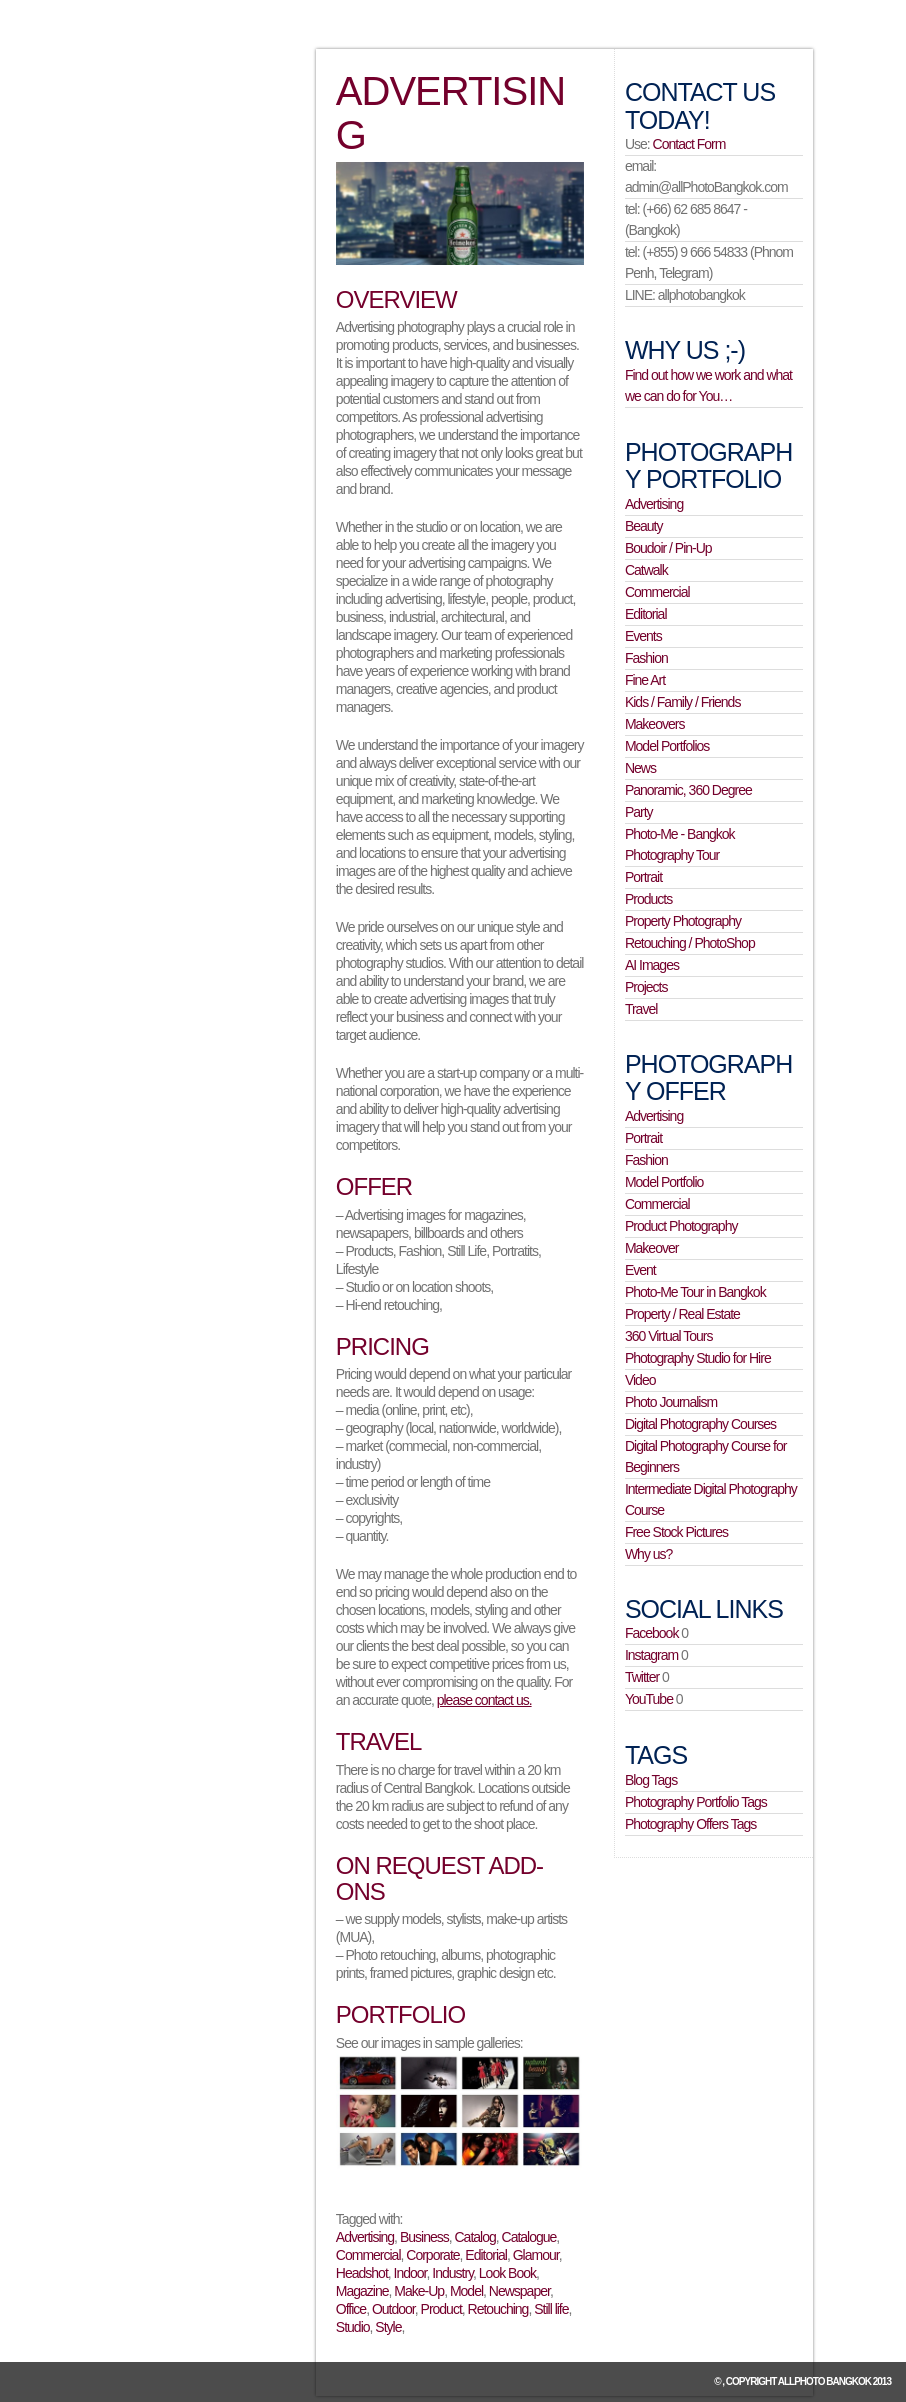 The image size is (906, 2402). What do you see at coordinates (466, 2291) in the screenshot?
I see `Model` at bounding box center [466, 2291].